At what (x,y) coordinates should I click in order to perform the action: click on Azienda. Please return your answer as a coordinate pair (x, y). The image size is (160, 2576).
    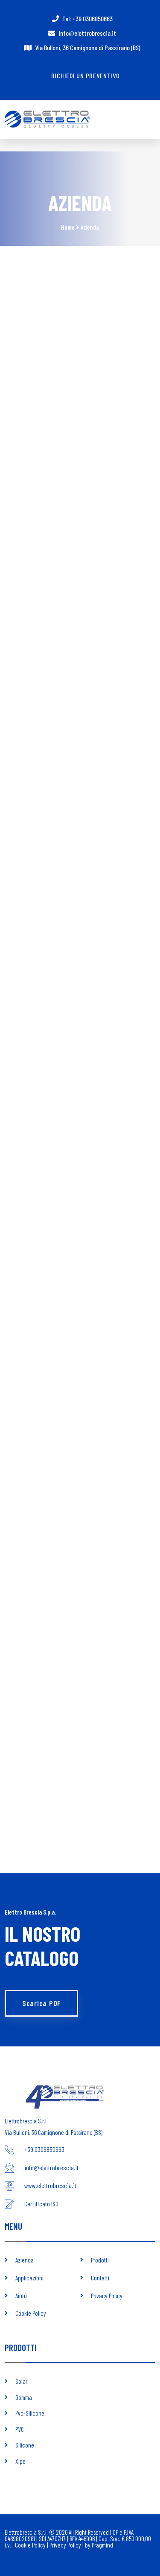
    Looking at the image, I should click on (24, 2260).